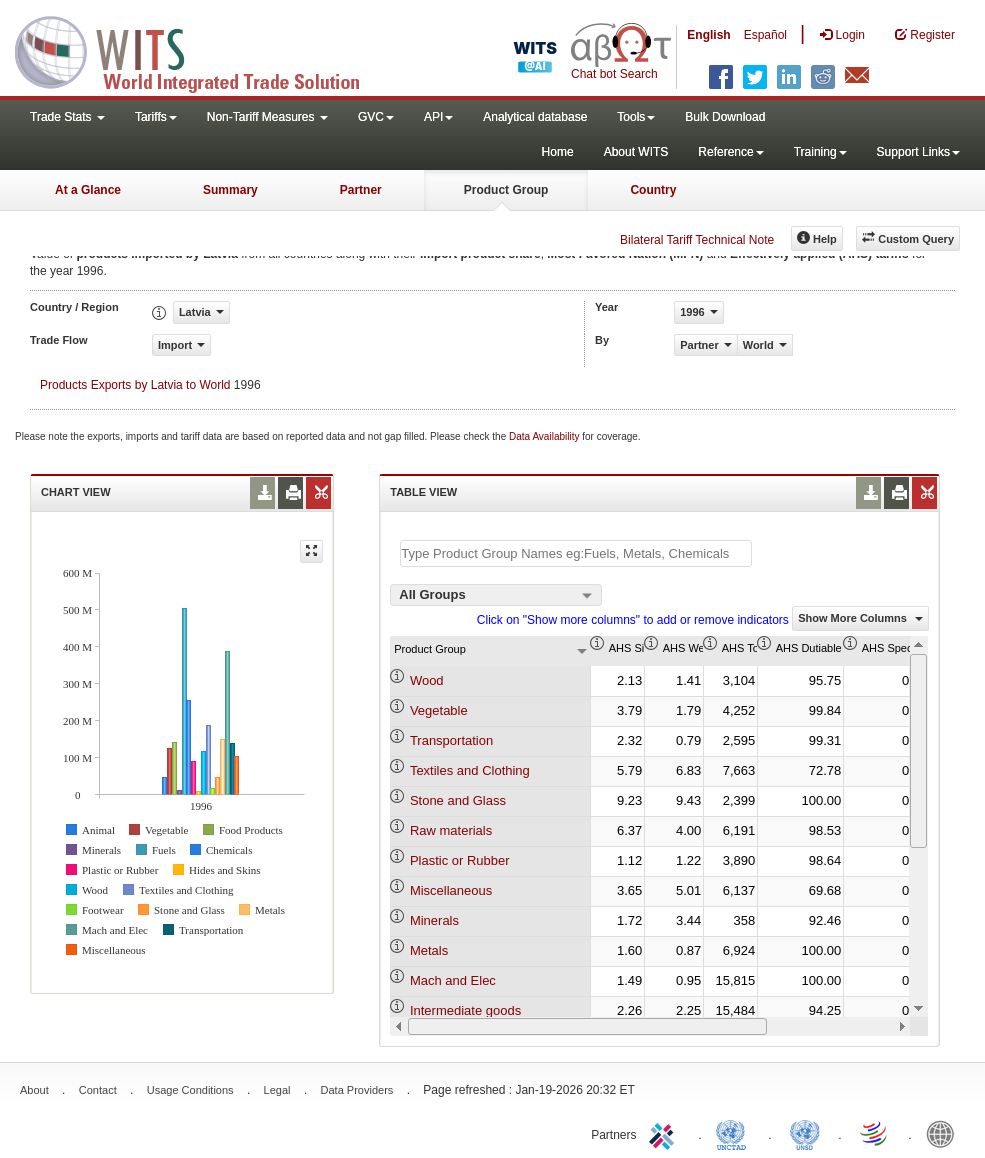 The height and width of the screenshot is (1158, 985). I want to click on Support Links, so click(918, 152).